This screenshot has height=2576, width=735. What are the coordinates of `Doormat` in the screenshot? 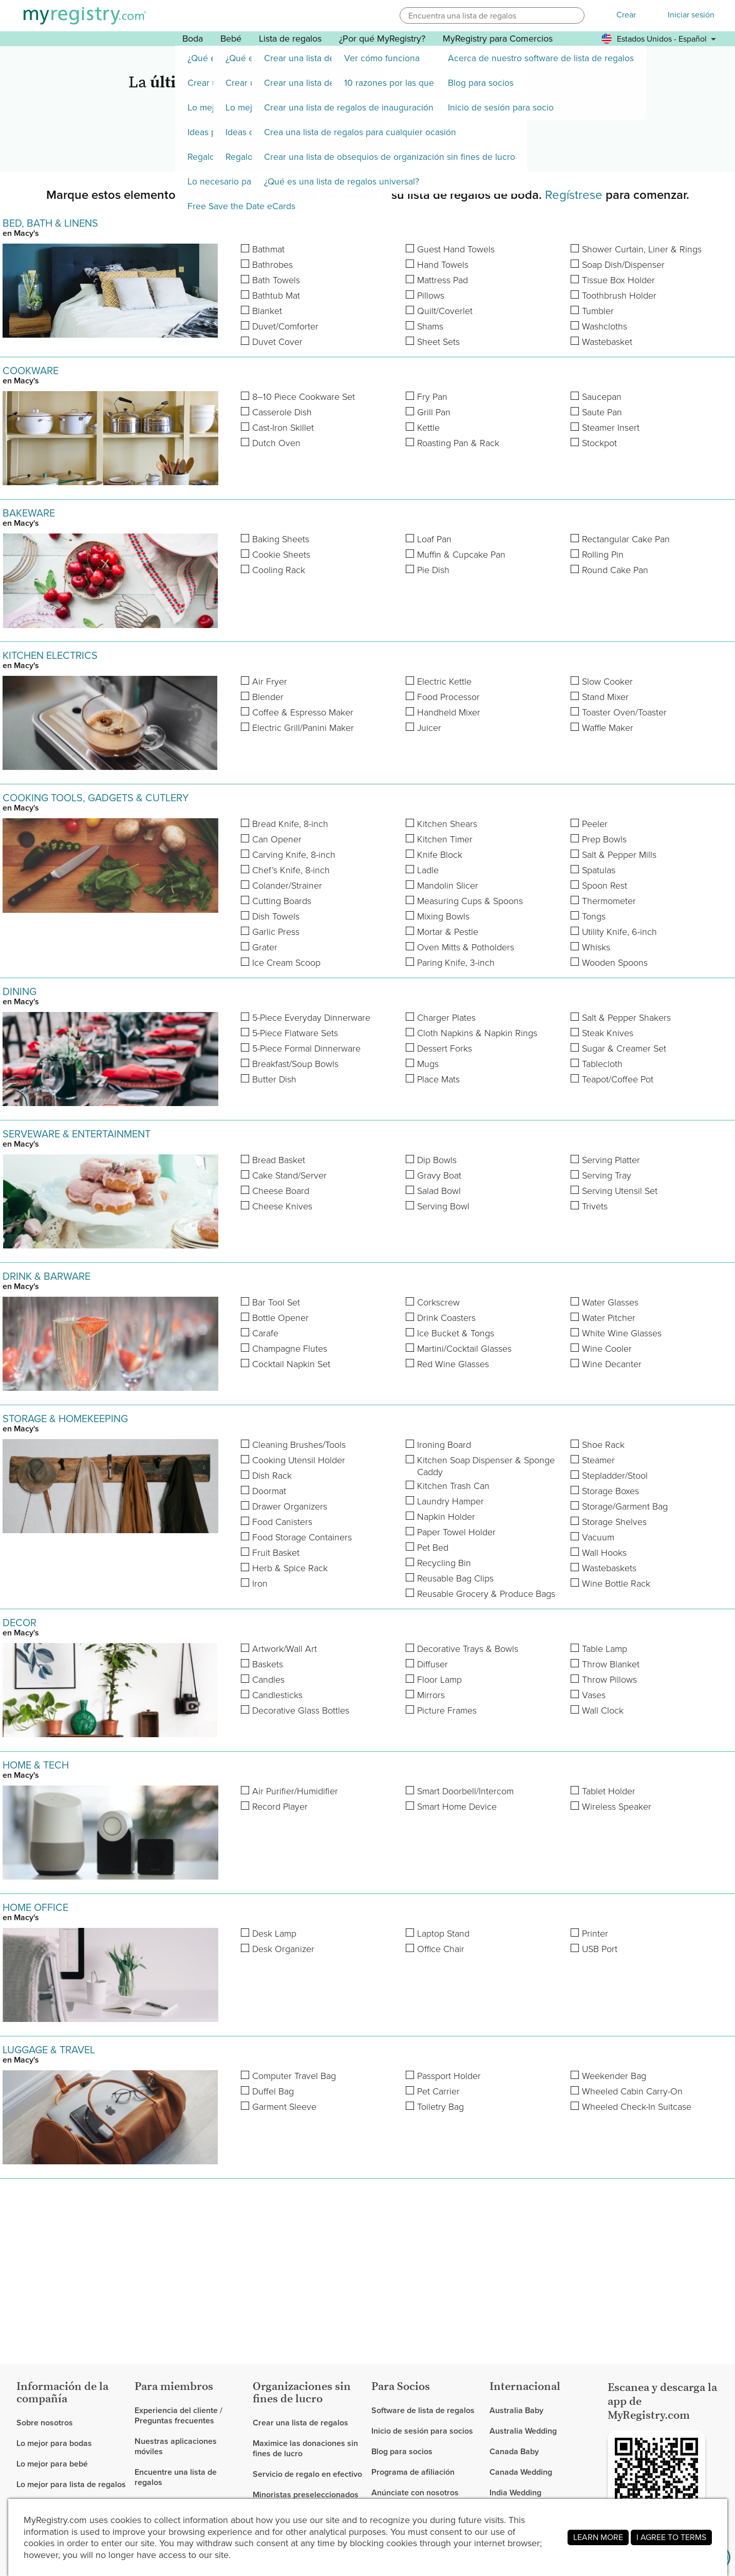 It's located at (269, 1491).